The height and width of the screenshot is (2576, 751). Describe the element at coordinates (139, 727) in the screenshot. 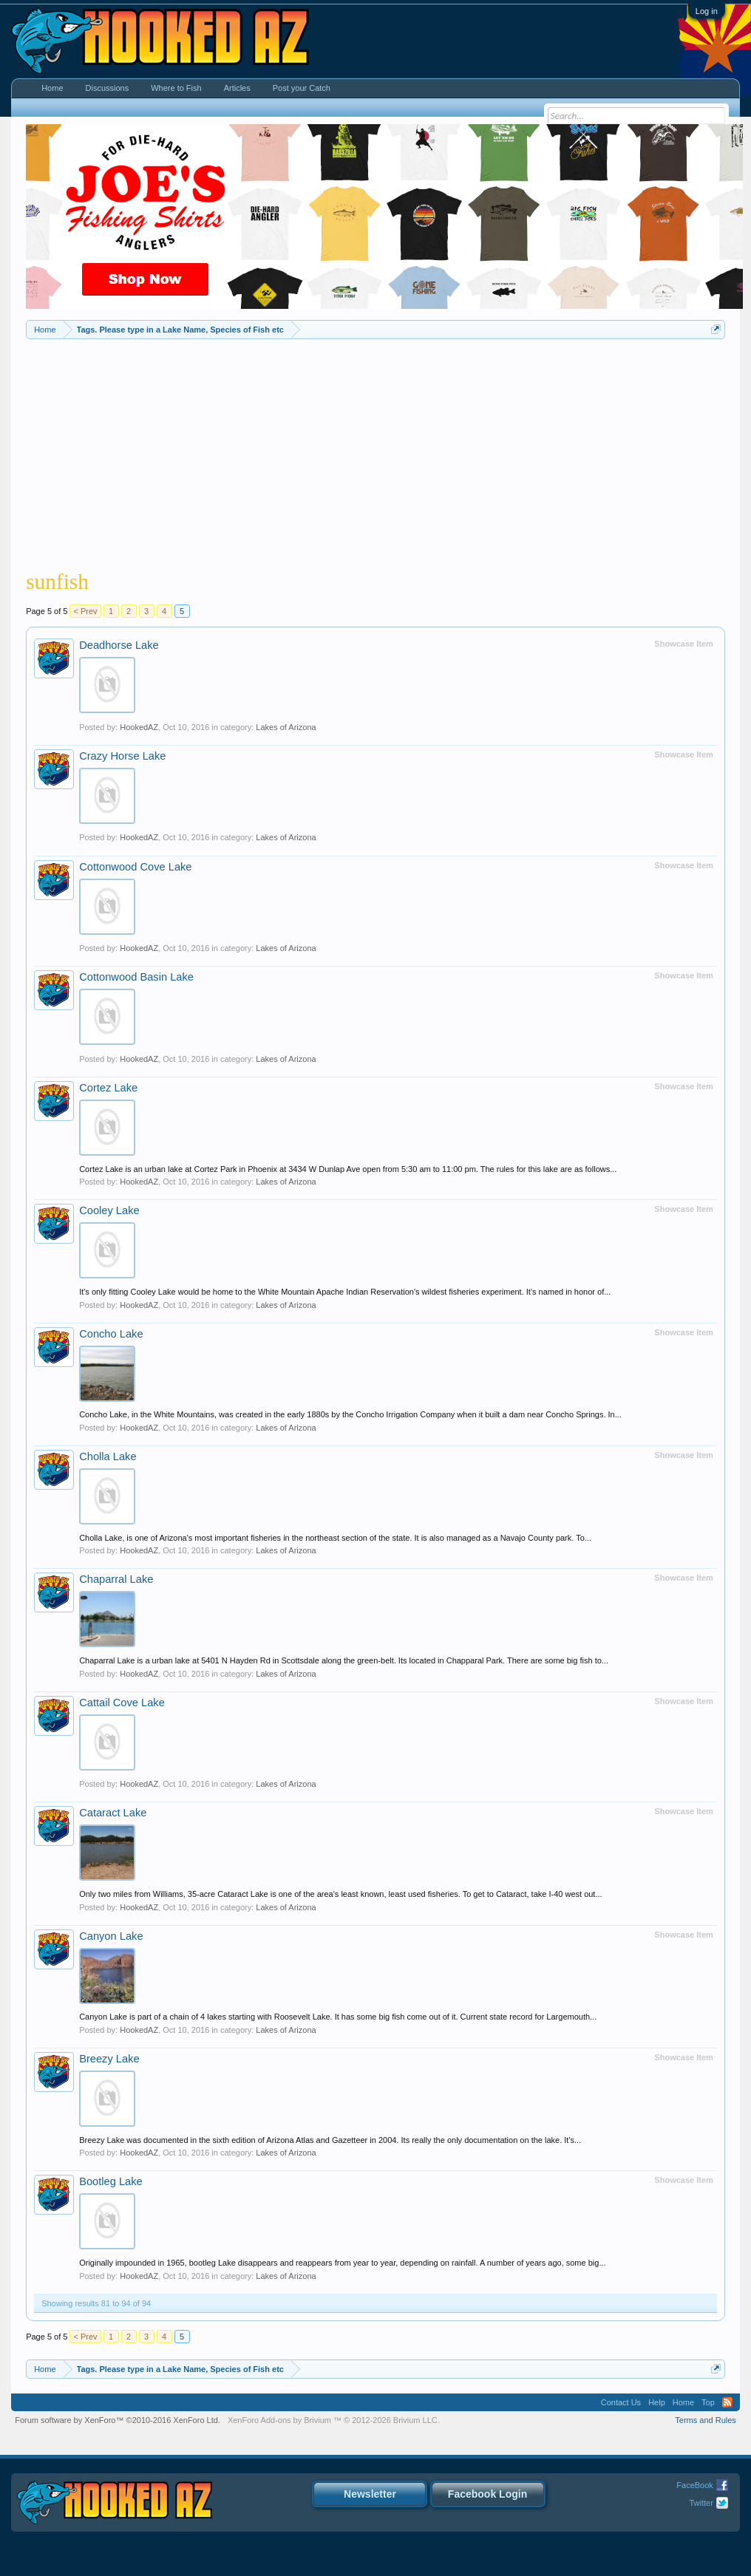

I see `HookedAZ` at that location.